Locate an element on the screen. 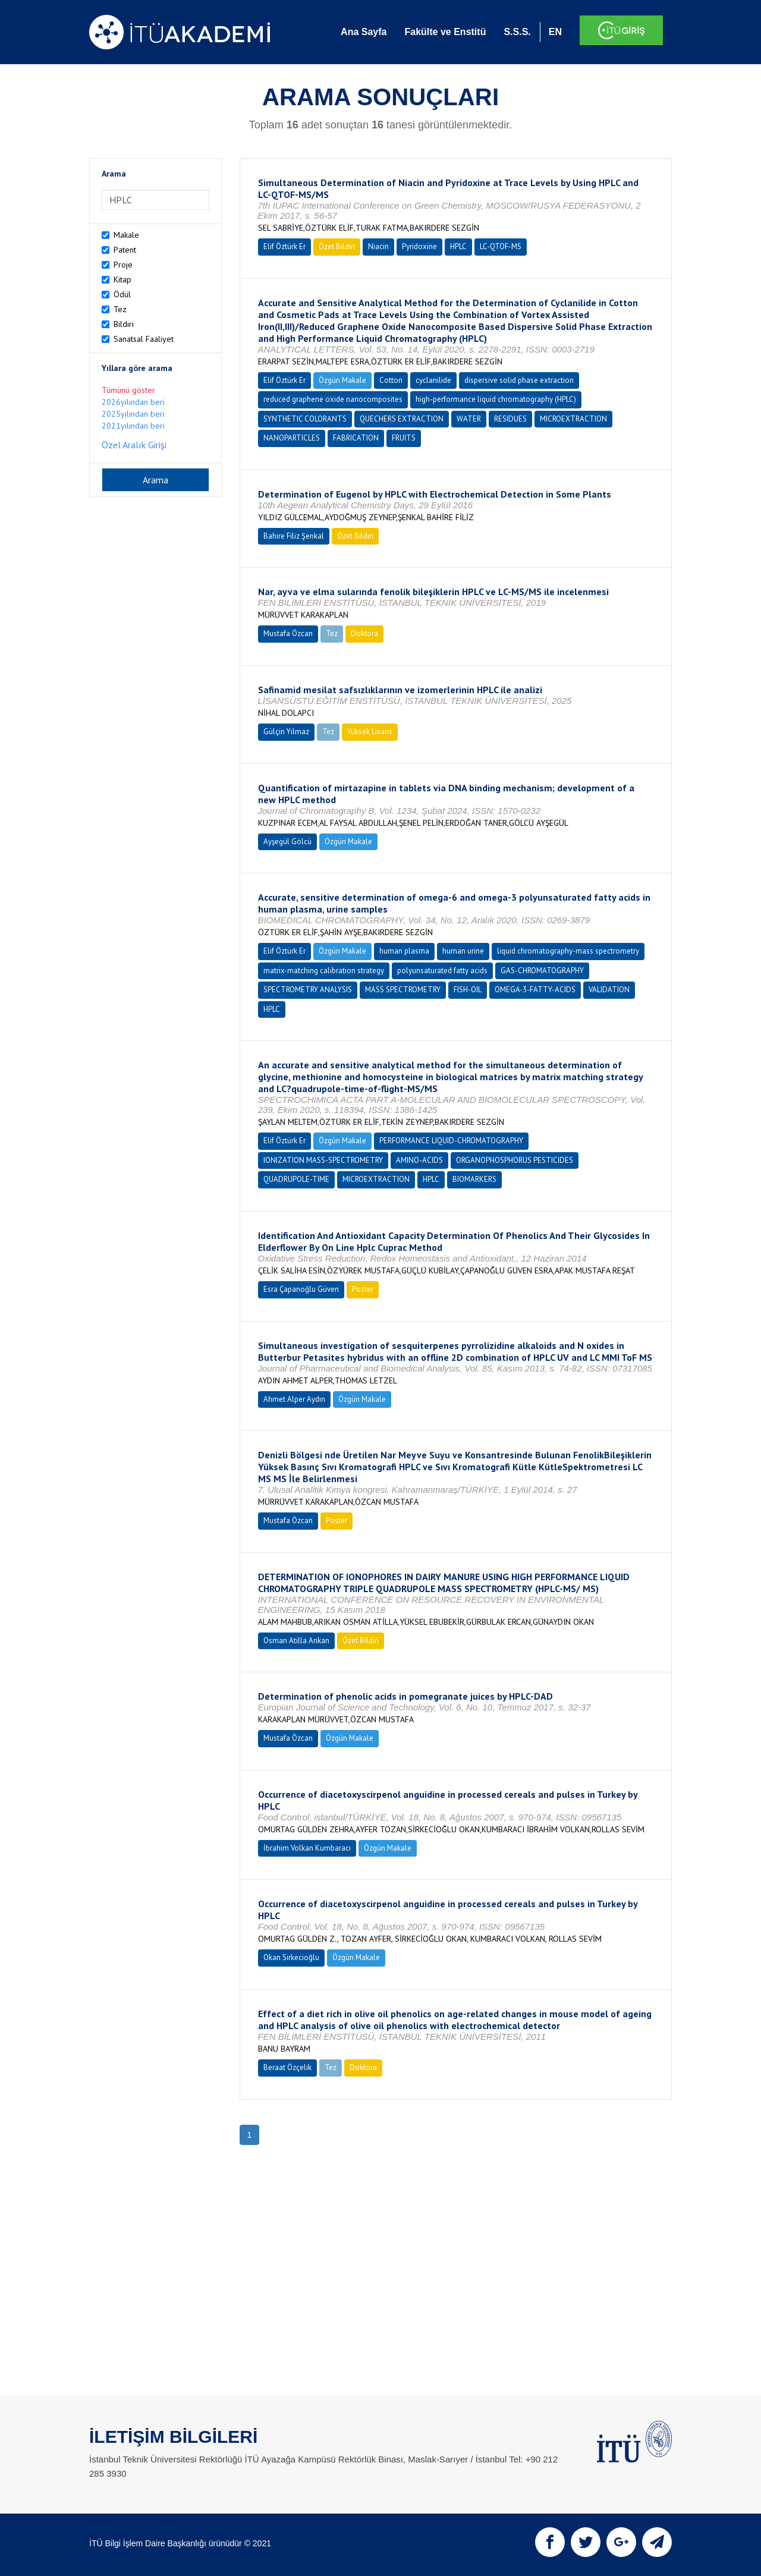 The image size is (761, 2576). 2025yılından beri is located at coordinates (133, 413).